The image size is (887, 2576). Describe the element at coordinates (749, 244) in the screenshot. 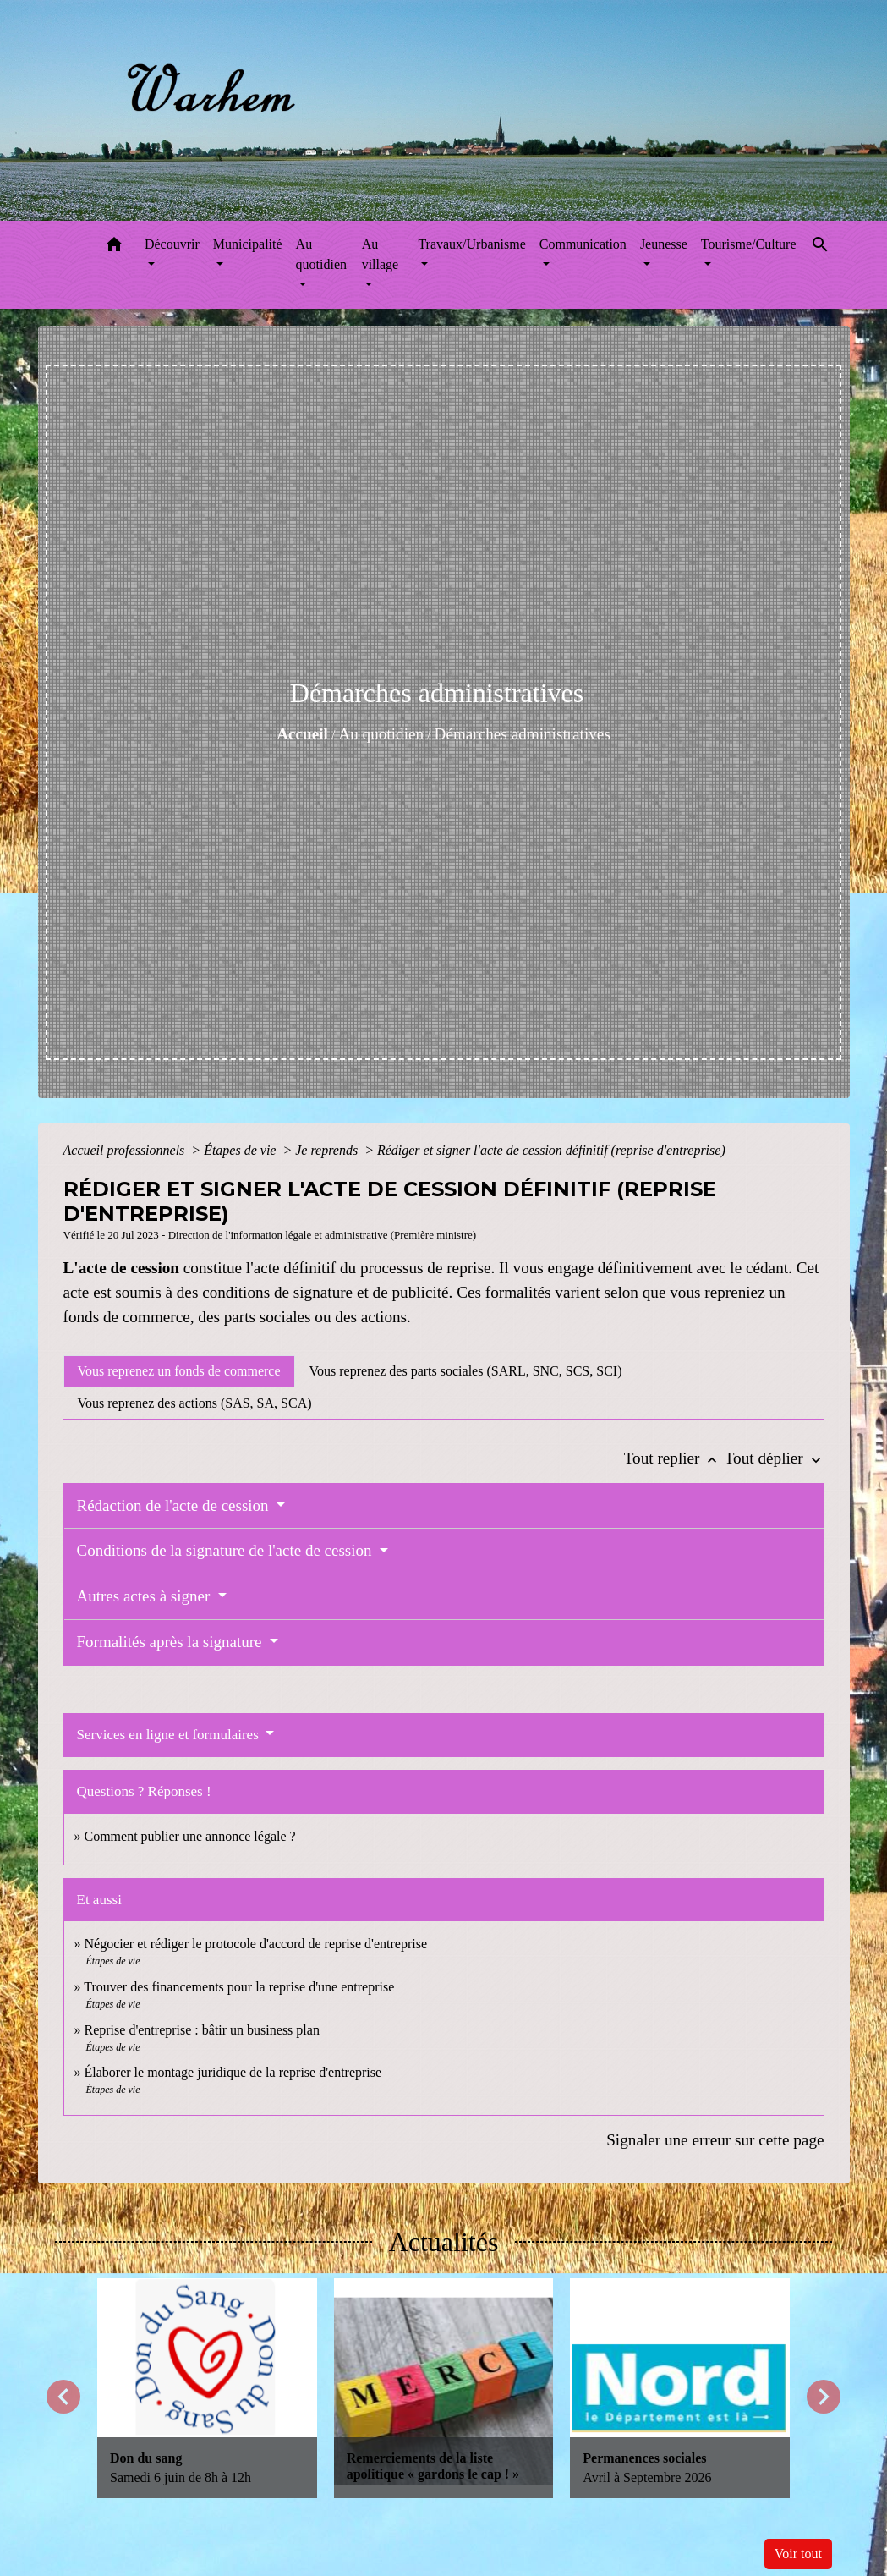

I see `Tourisme/Culture [button]` at that location.